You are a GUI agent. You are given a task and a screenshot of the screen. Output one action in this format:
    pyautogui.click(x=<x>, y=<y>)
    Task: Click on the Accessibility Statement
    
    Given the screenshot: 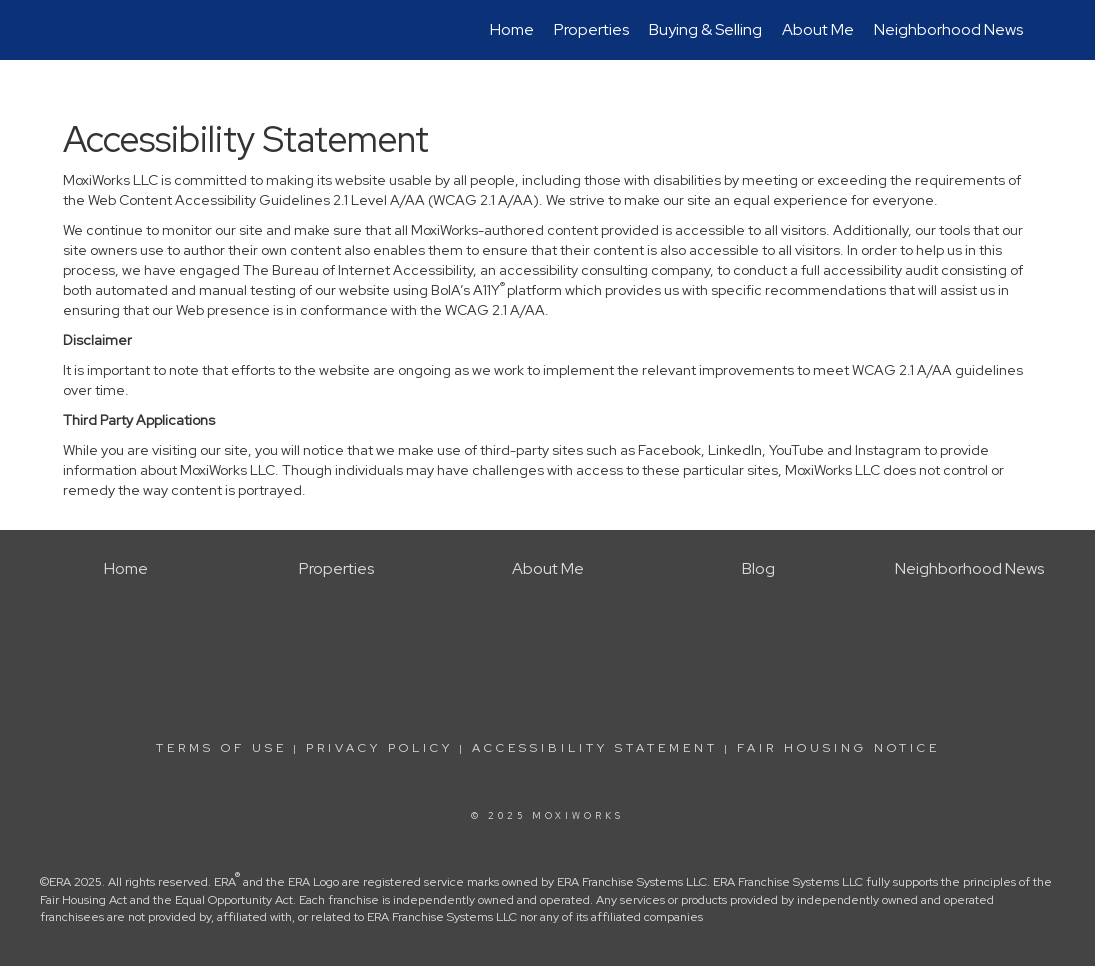 What is the action you would take?
    pyautogui.click(x=595, y=748)
    